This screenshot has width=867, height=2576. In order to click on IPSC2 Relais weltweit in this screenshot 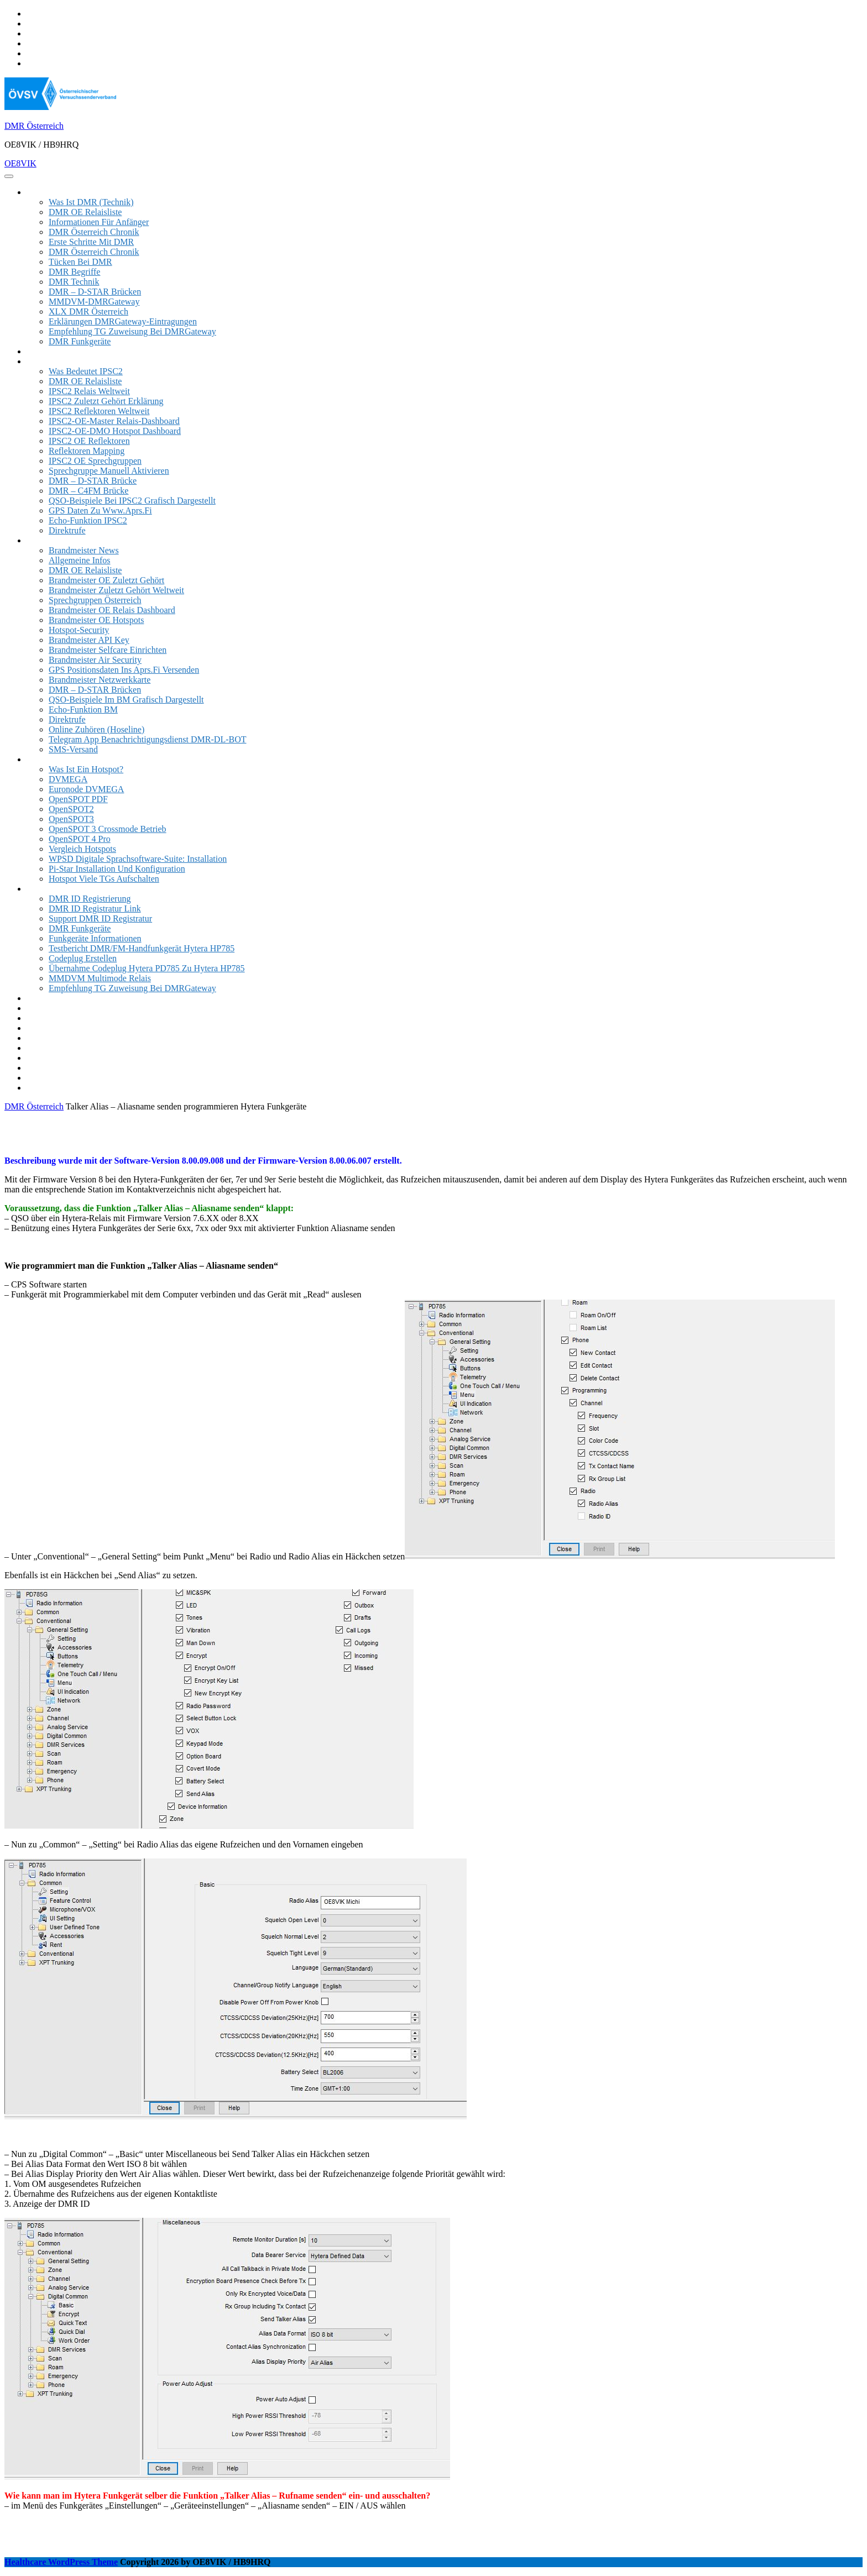, I will do `click(89, 391)`.